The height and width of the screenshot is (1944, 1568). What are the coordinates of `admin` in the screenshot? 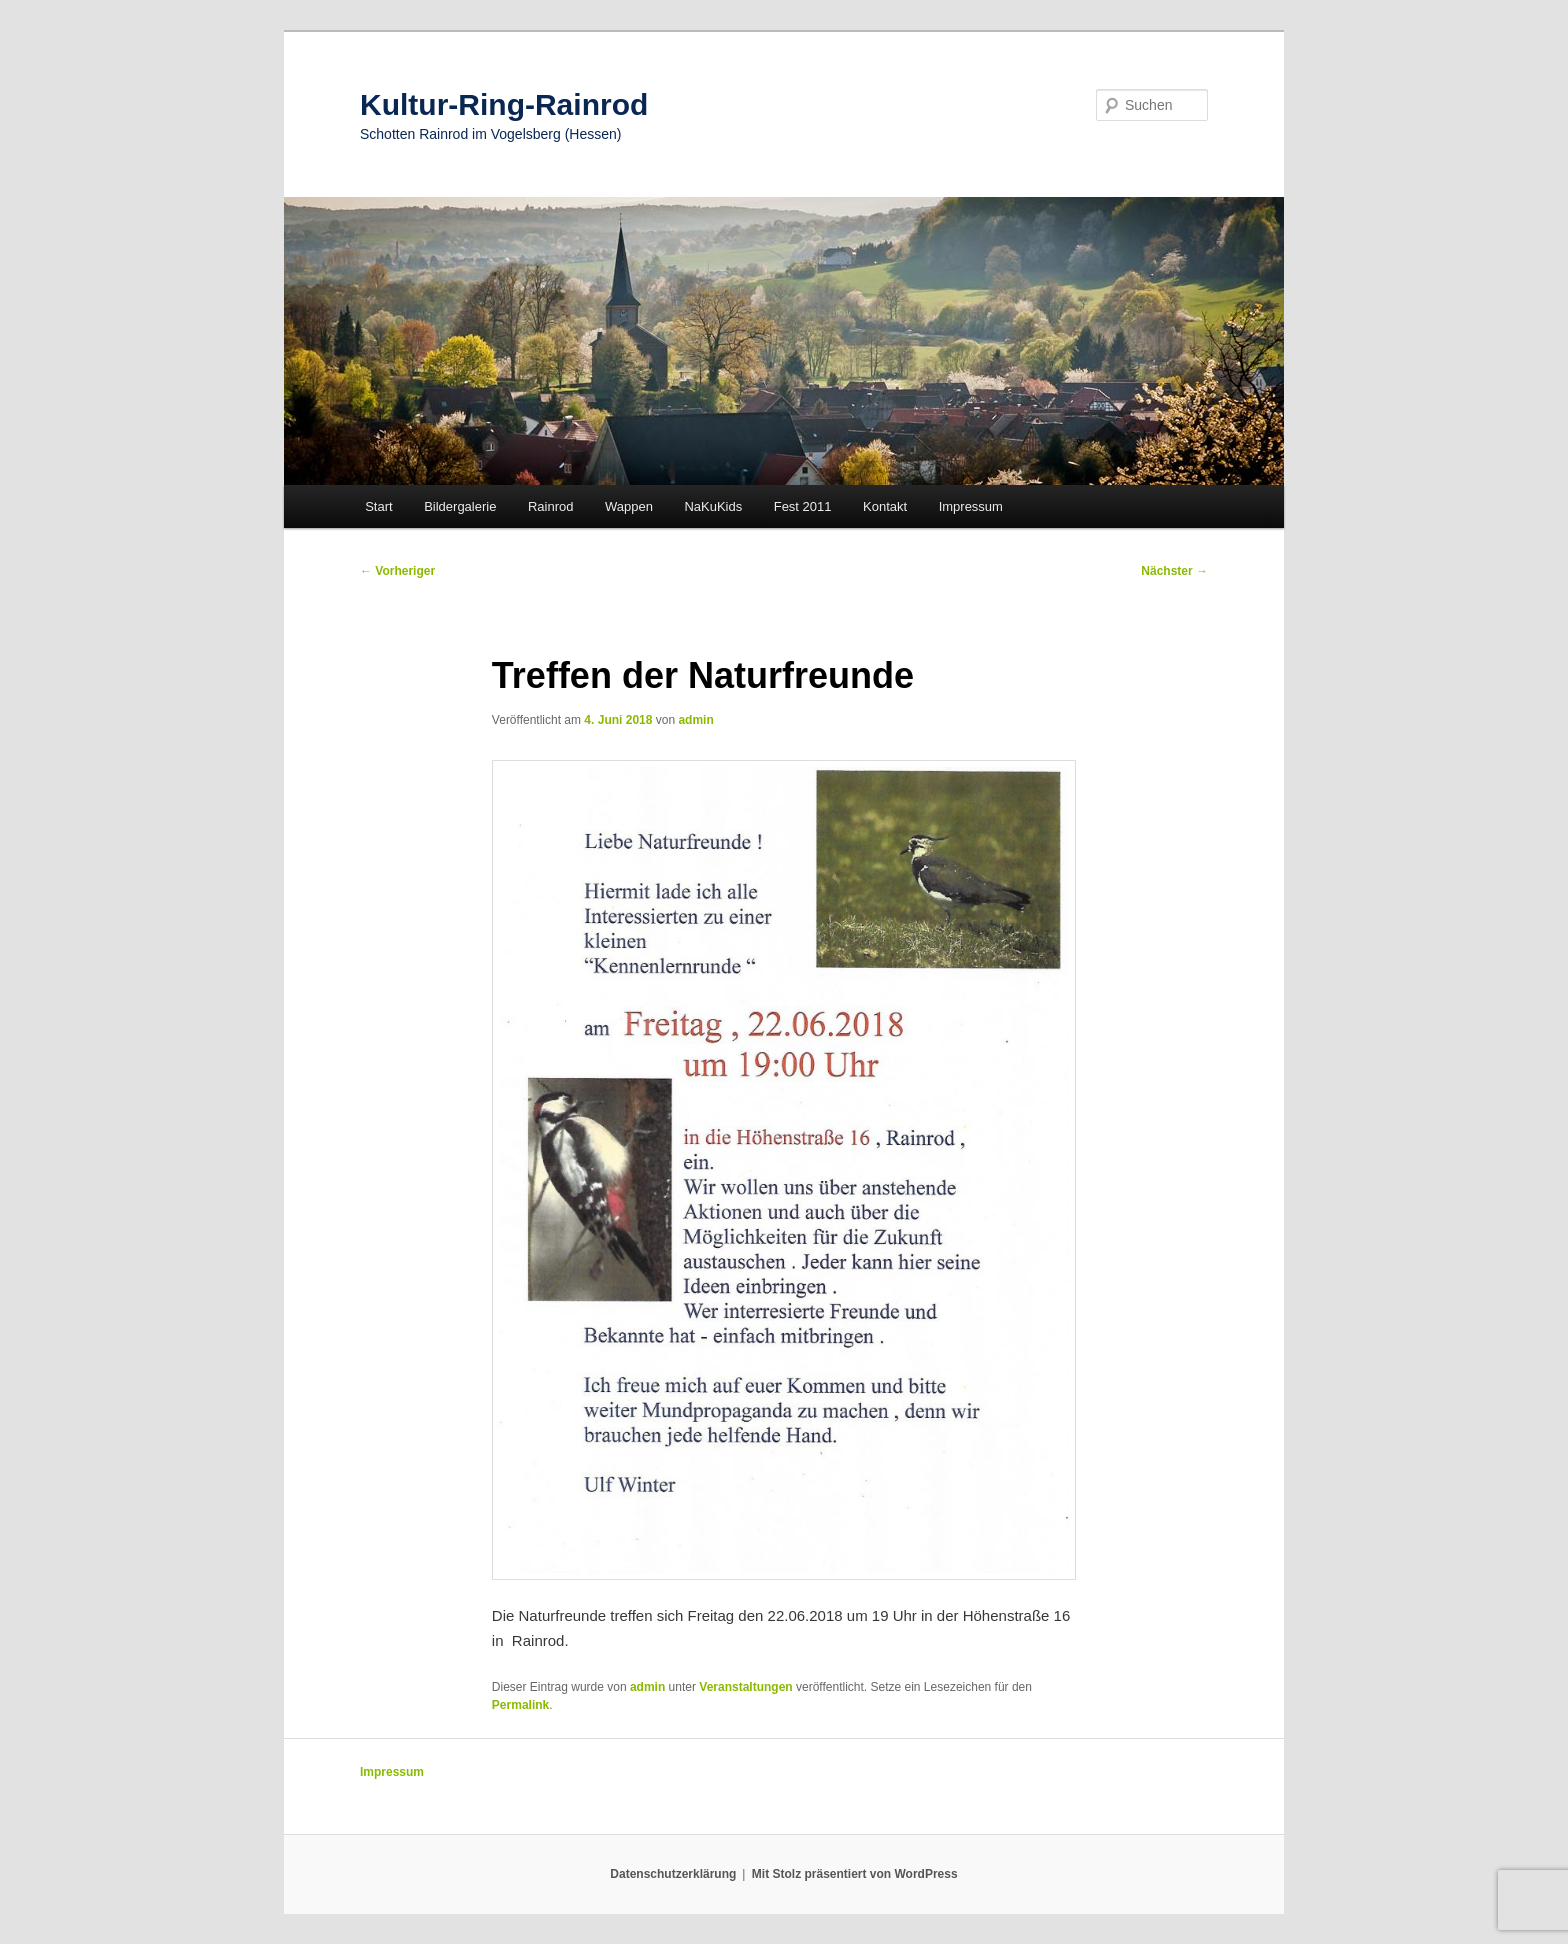 It's located at (695, 720).